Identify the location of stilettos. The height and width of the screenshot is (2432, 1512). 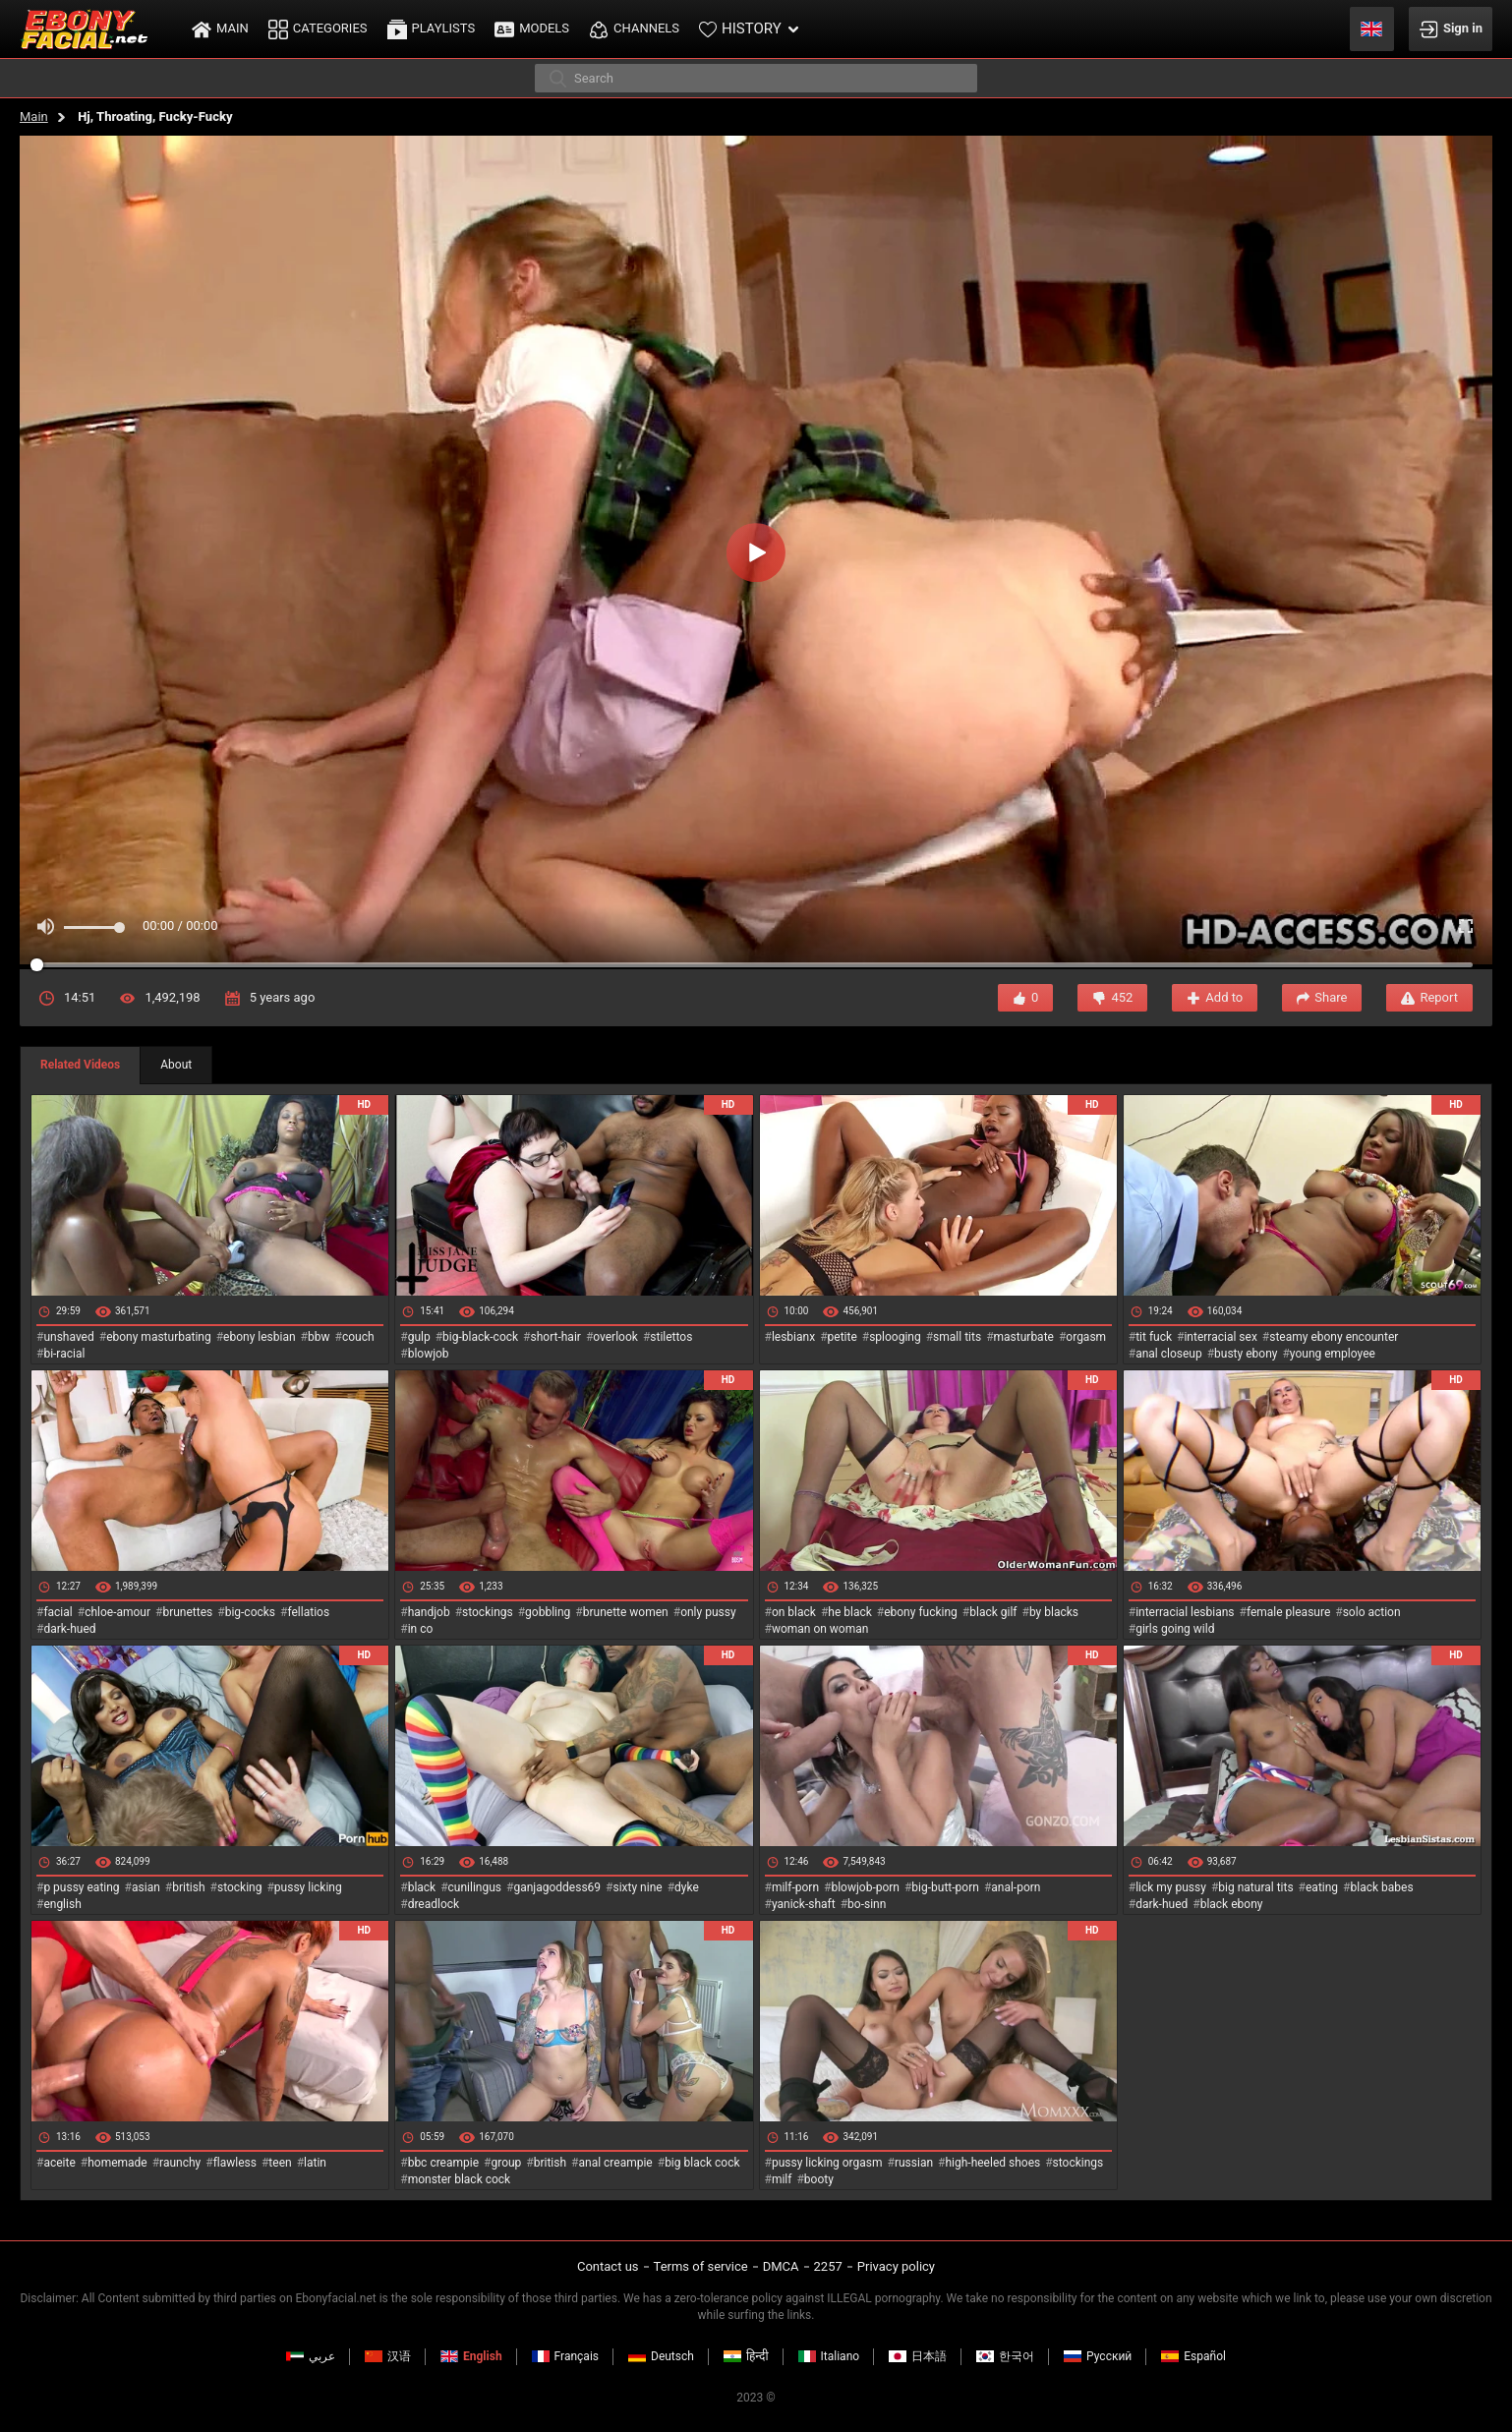
(671, 1337).